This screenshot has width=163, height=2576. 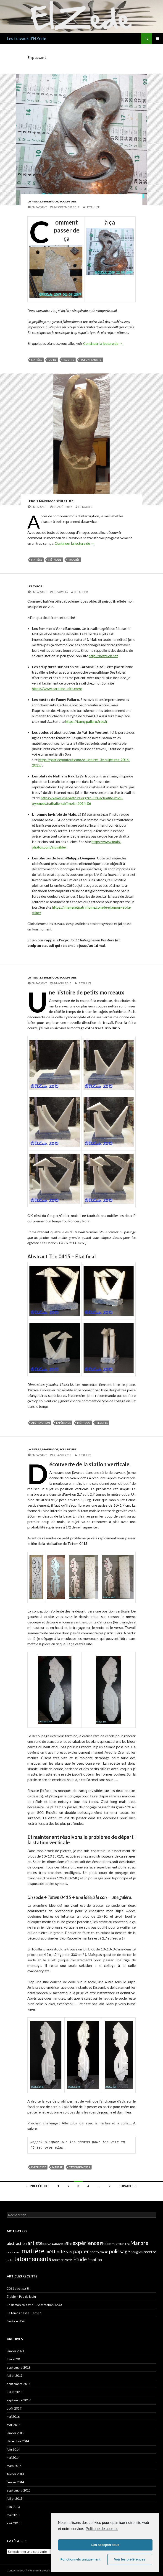 I want to click on mai 2014, so click(x=13, y=2457).